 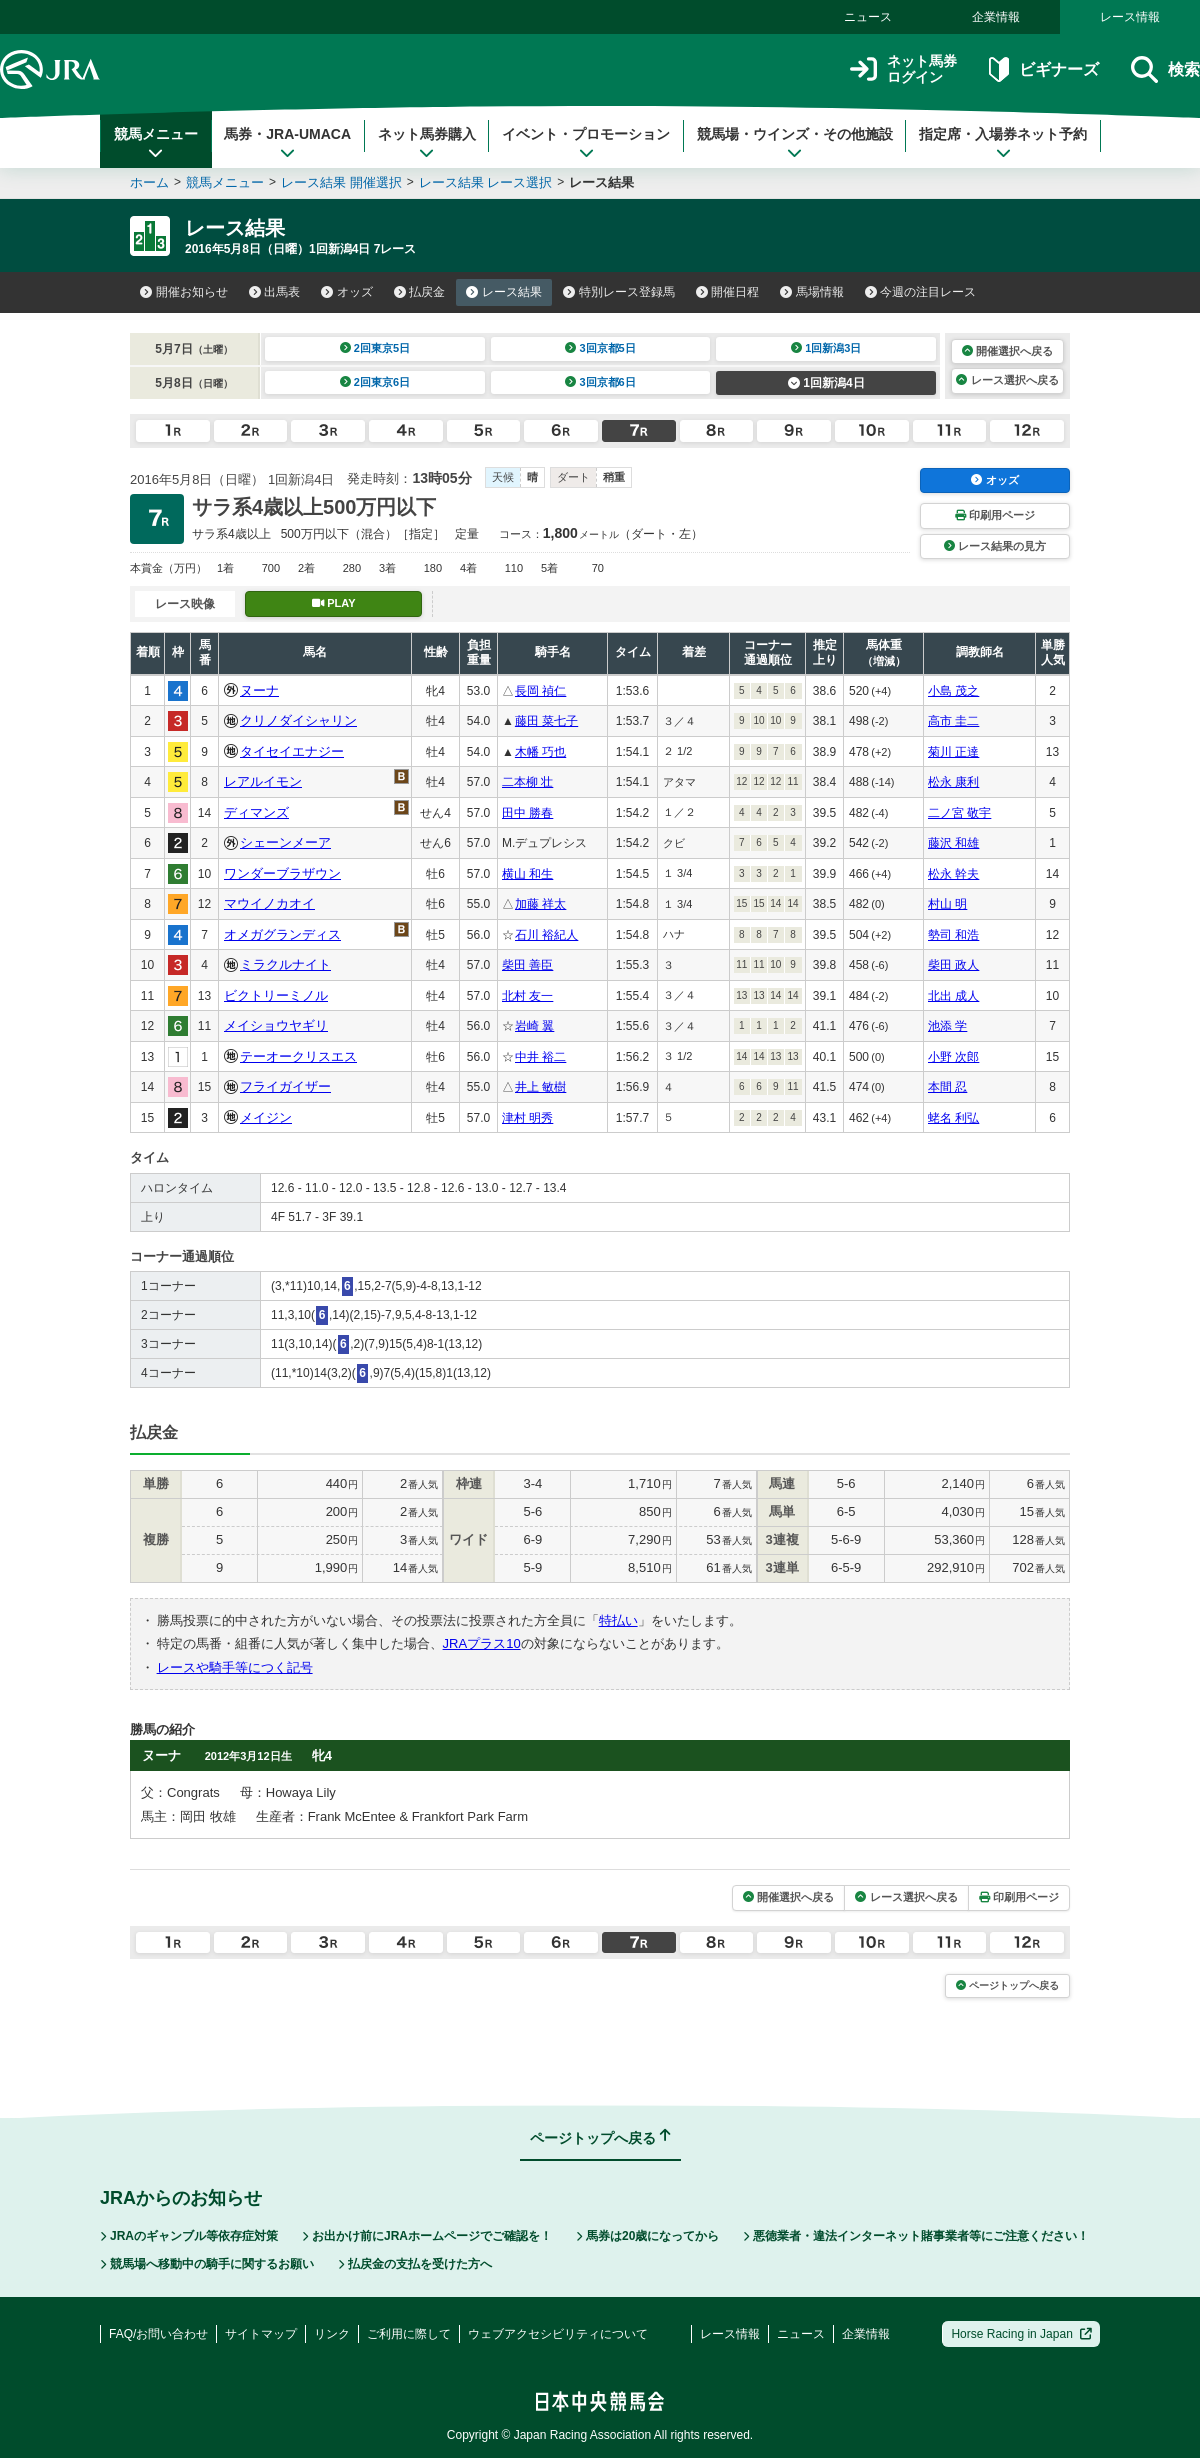 I want to click on シェーンメーア, so click(x=285, y=842).